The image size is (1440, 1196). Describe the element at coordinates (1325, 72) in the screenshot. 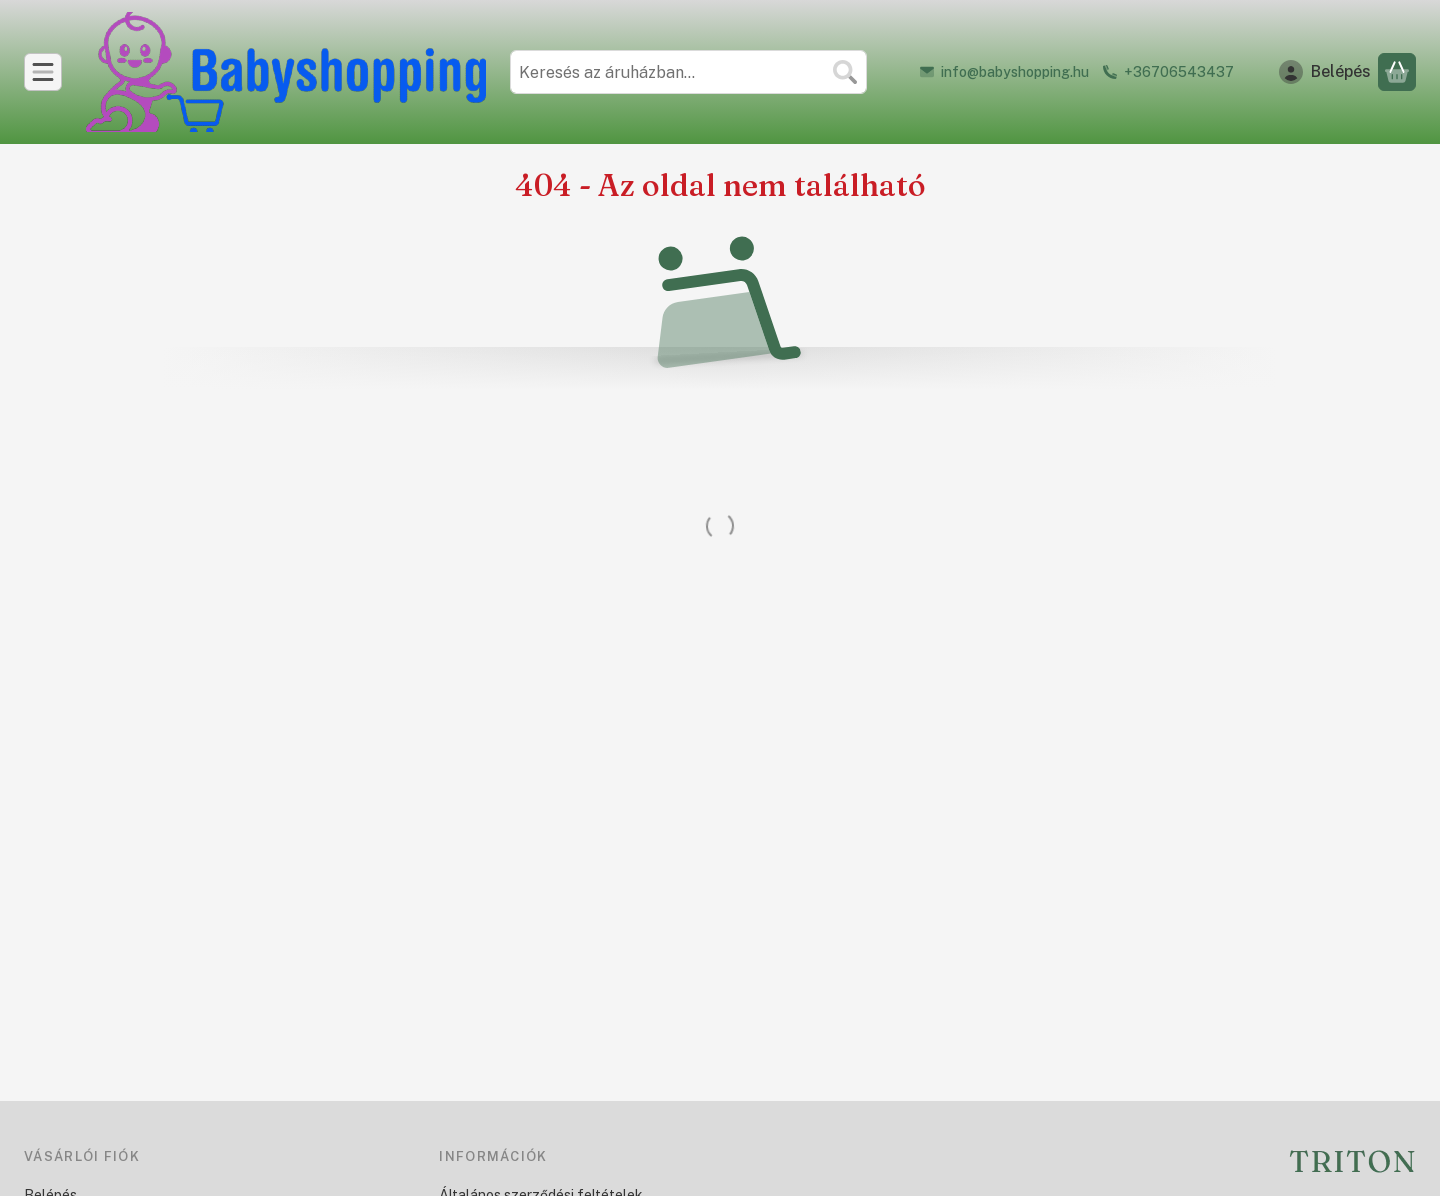

I see `[Belépés]` at that location.